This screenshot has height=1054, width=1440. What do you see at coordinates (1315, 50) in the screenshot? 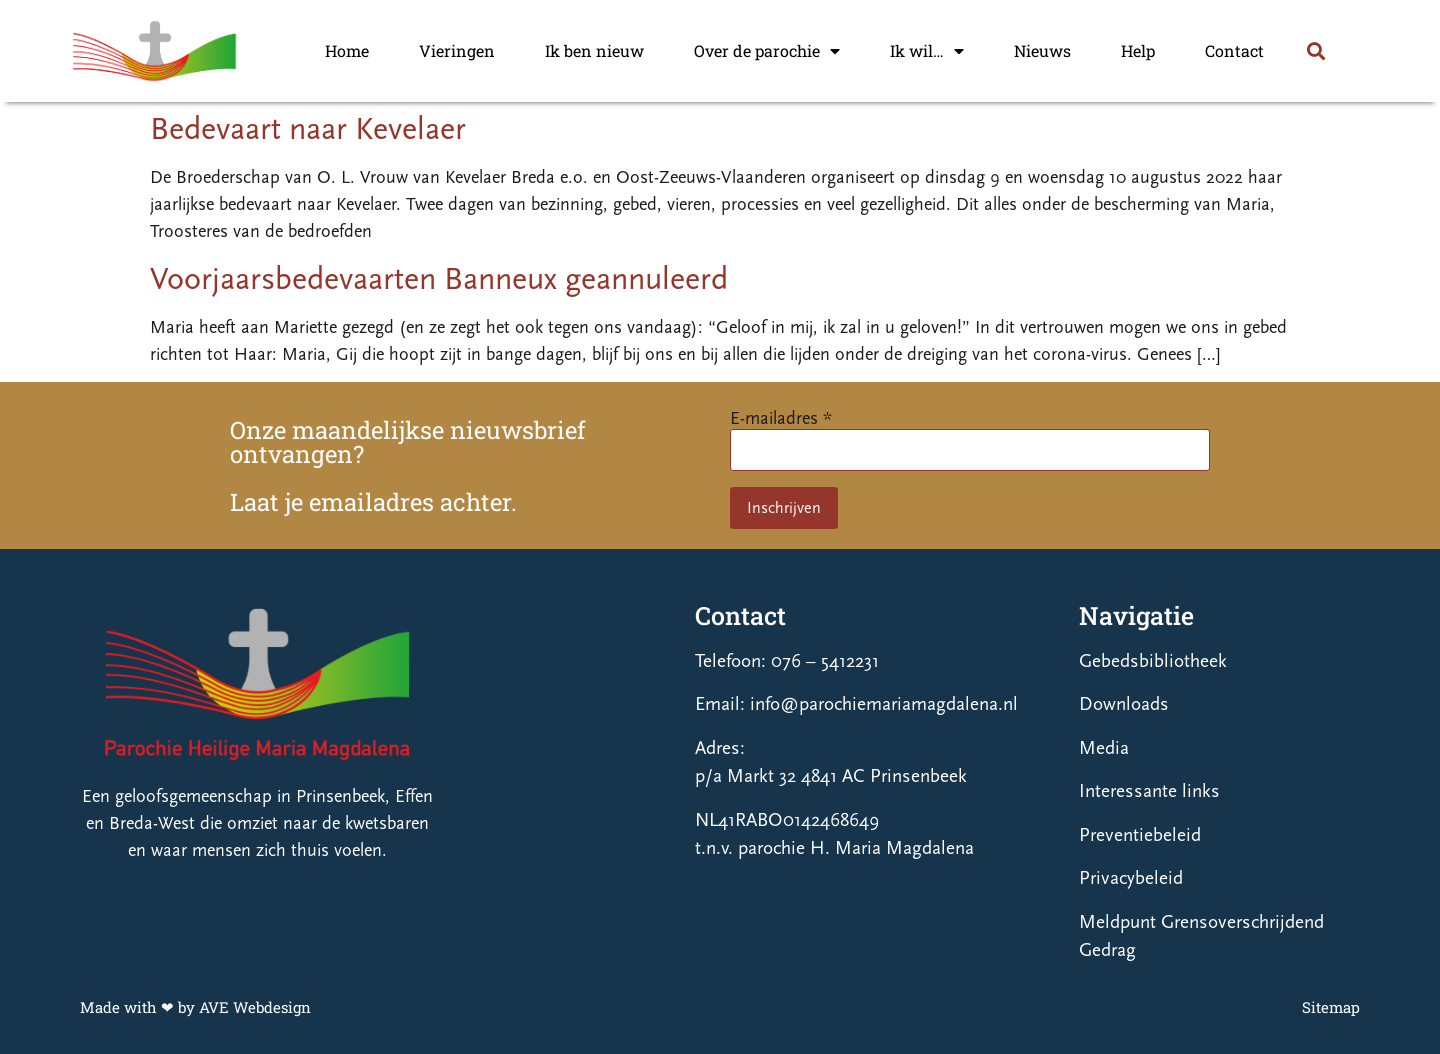
I see `[button]` at bounding box center [1315, 50].